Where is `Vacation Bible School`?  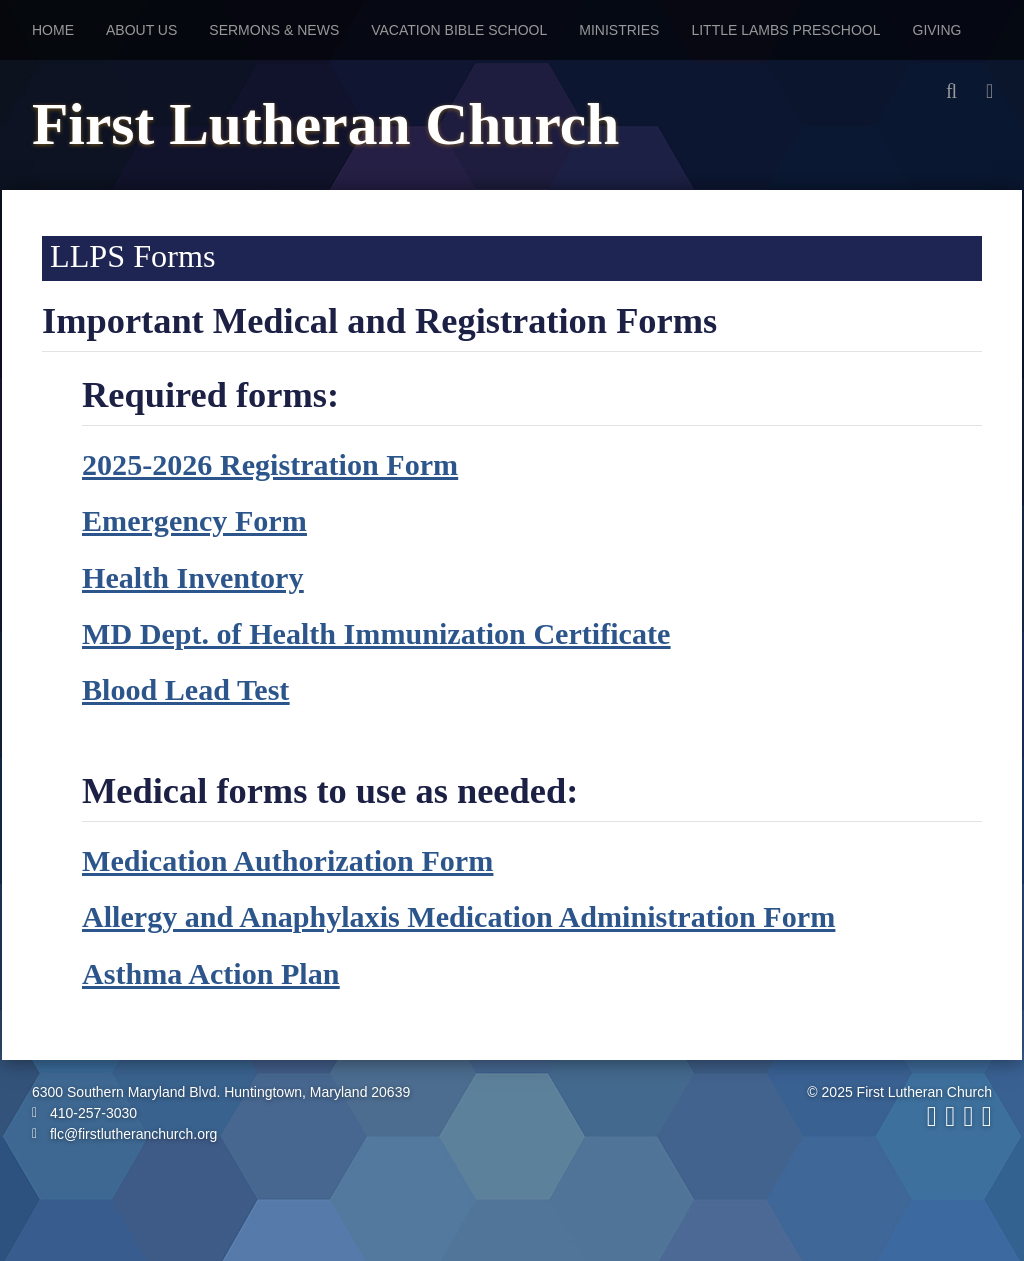 Vacation Bible School is located at coordinates (459, 30).